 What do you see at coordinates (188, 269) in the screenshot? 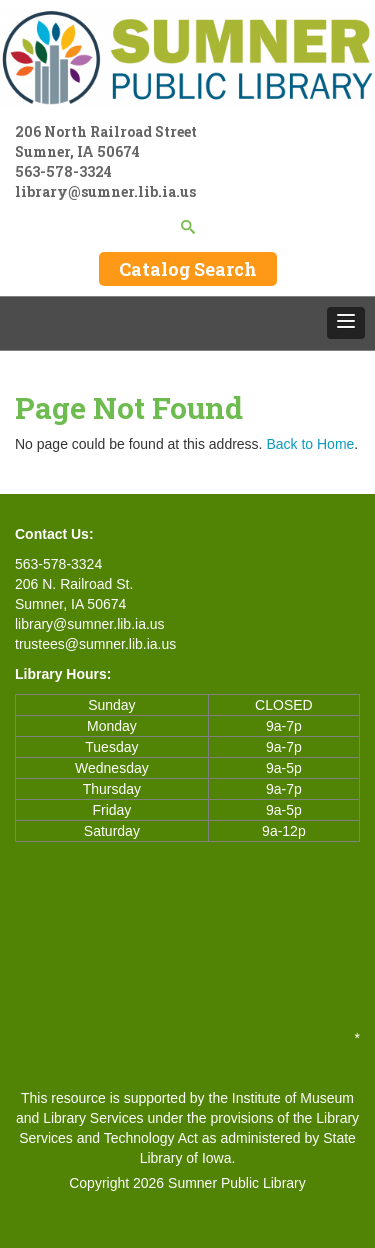
I see `Catalog Search` at bounding box center [188, 269].